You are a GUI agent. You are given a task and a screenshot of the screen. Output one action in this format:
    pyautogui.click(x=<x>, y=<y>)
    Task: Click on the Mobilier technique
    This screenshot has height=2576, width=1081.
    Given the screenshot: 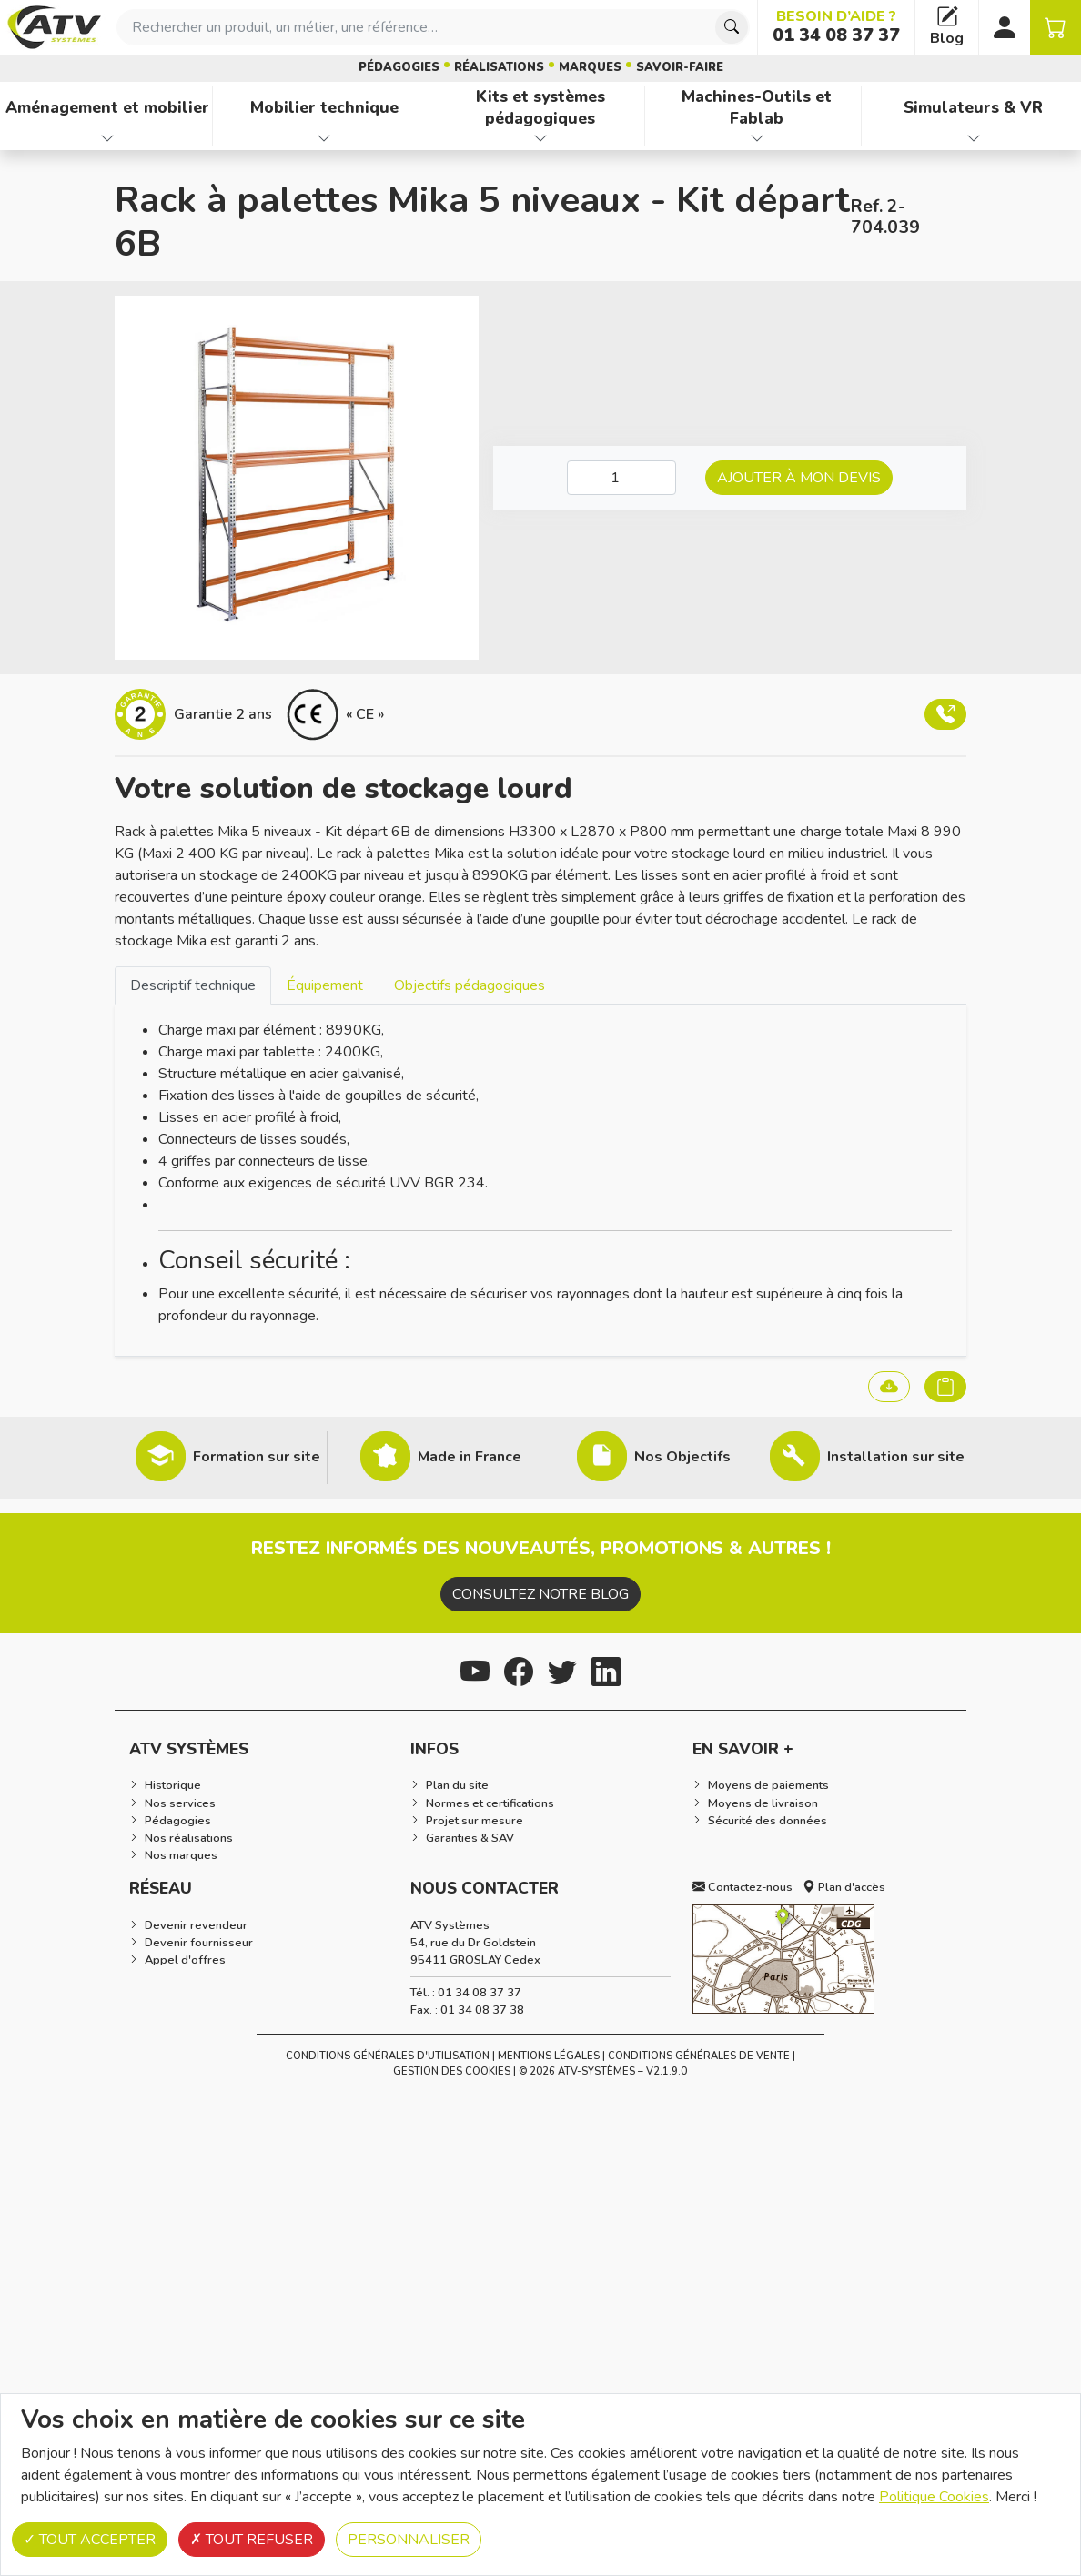 What is the action you would take?
    pyautogui.click(x=324, y=107)
    